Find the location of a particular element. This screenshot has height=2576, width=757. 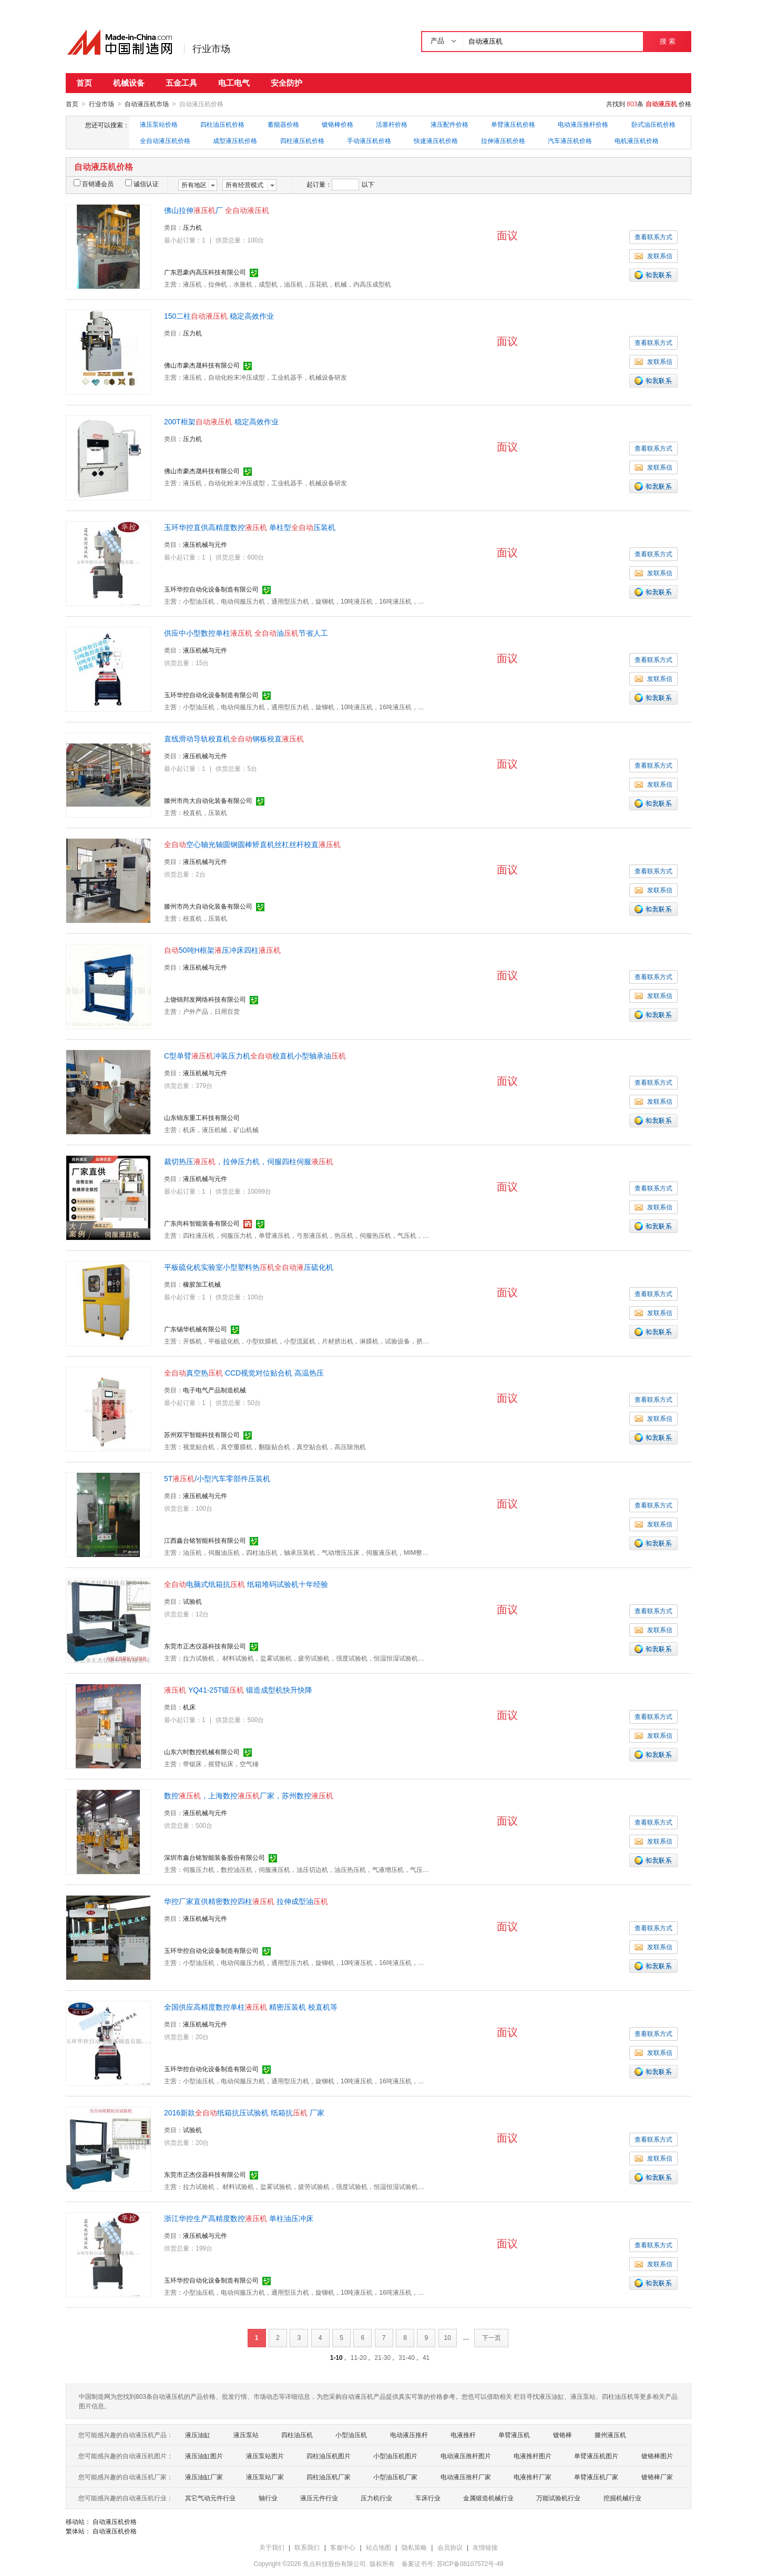

查看联系方式 is located at coordinates (653, 236).